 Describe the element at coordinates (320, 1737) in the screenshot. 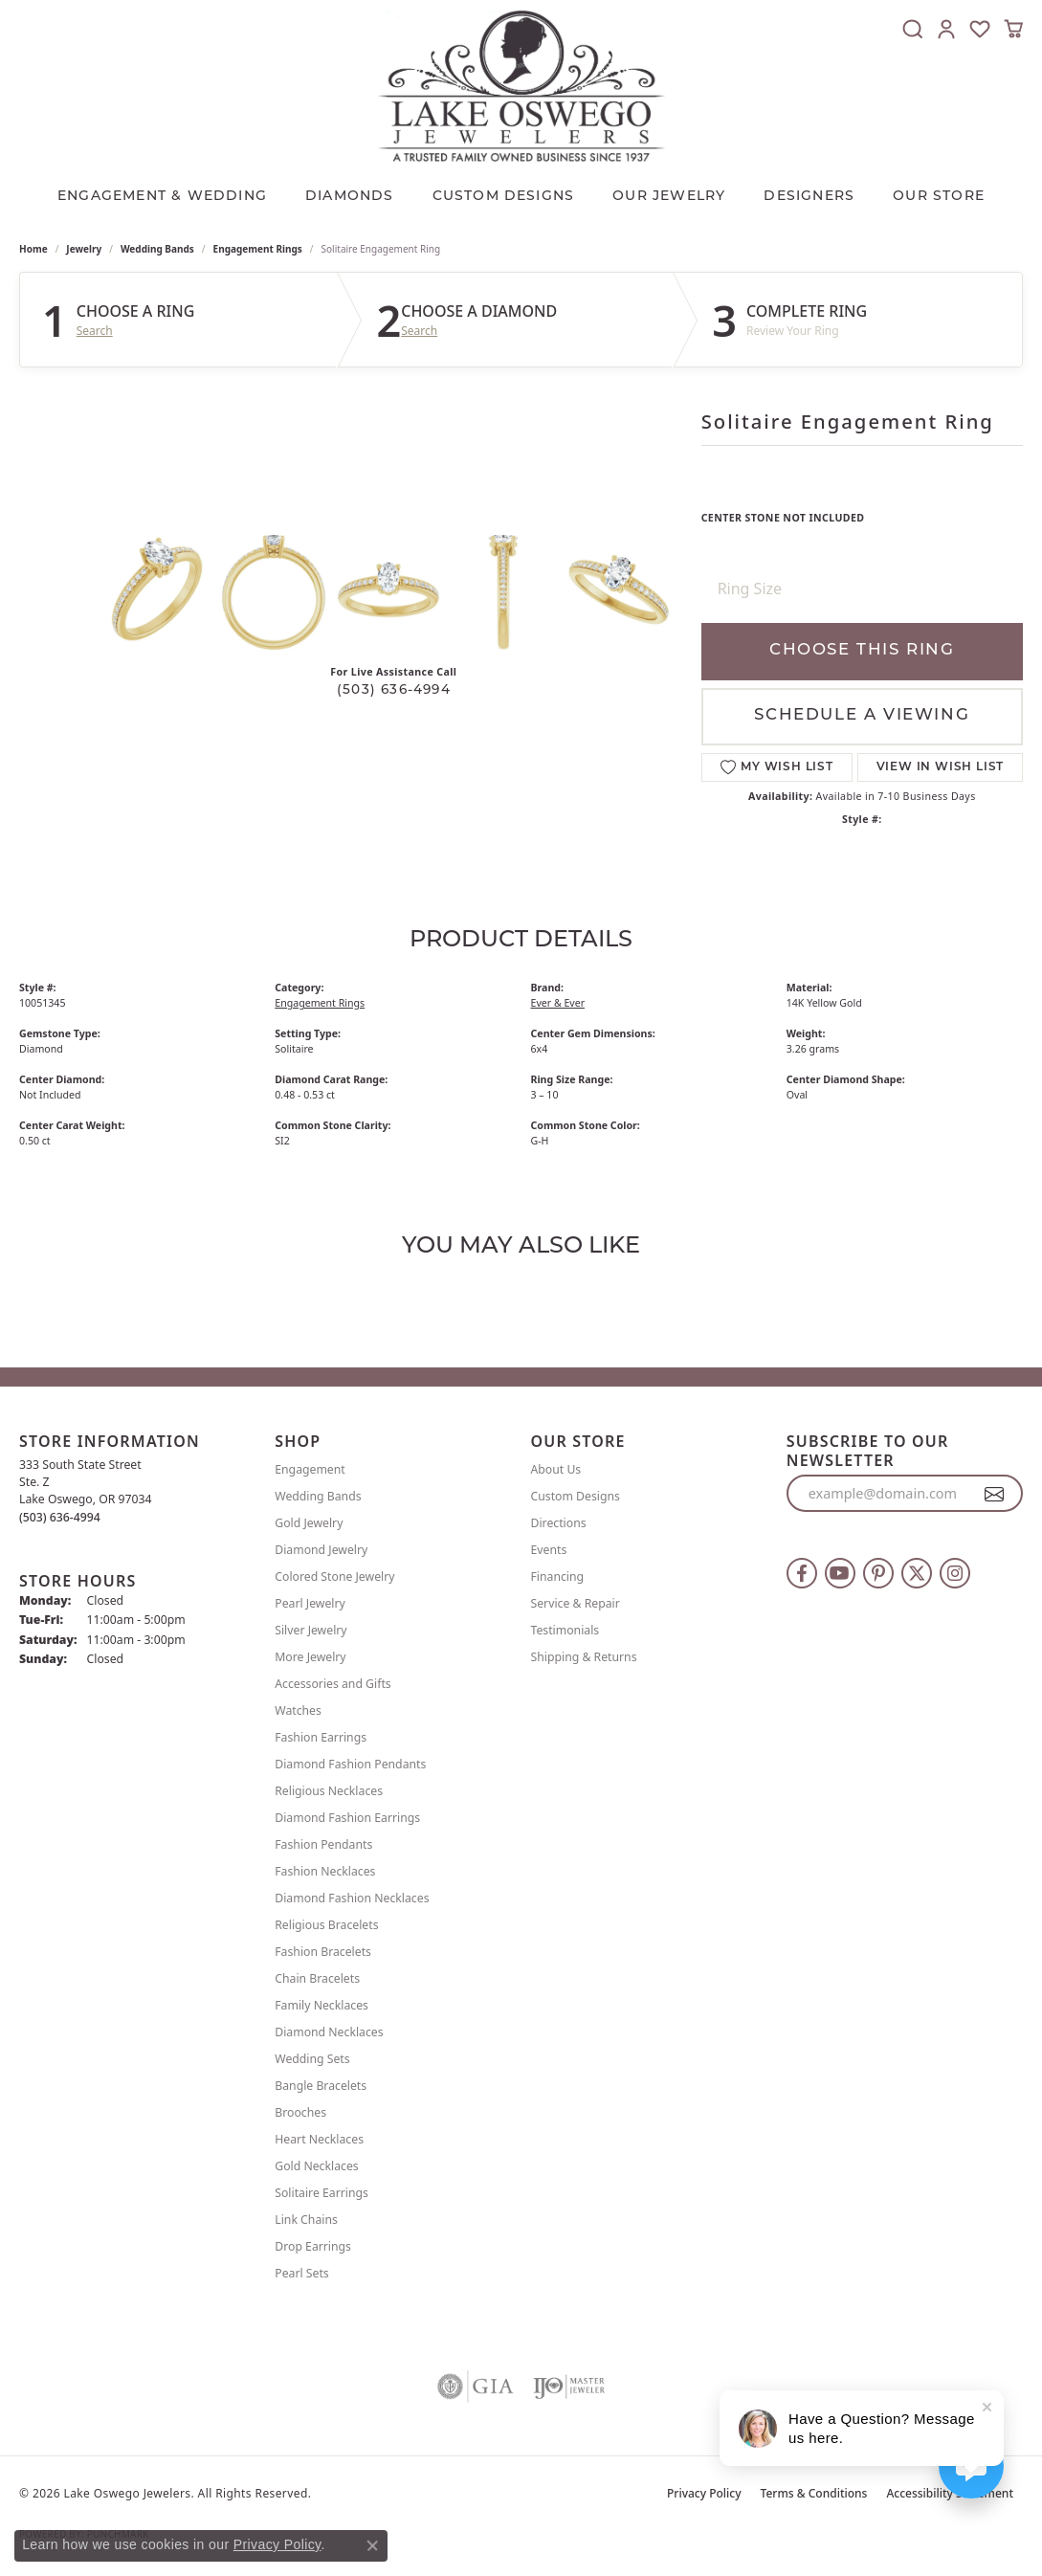

I see `Fashion Earrings [menuitem]` at that location.